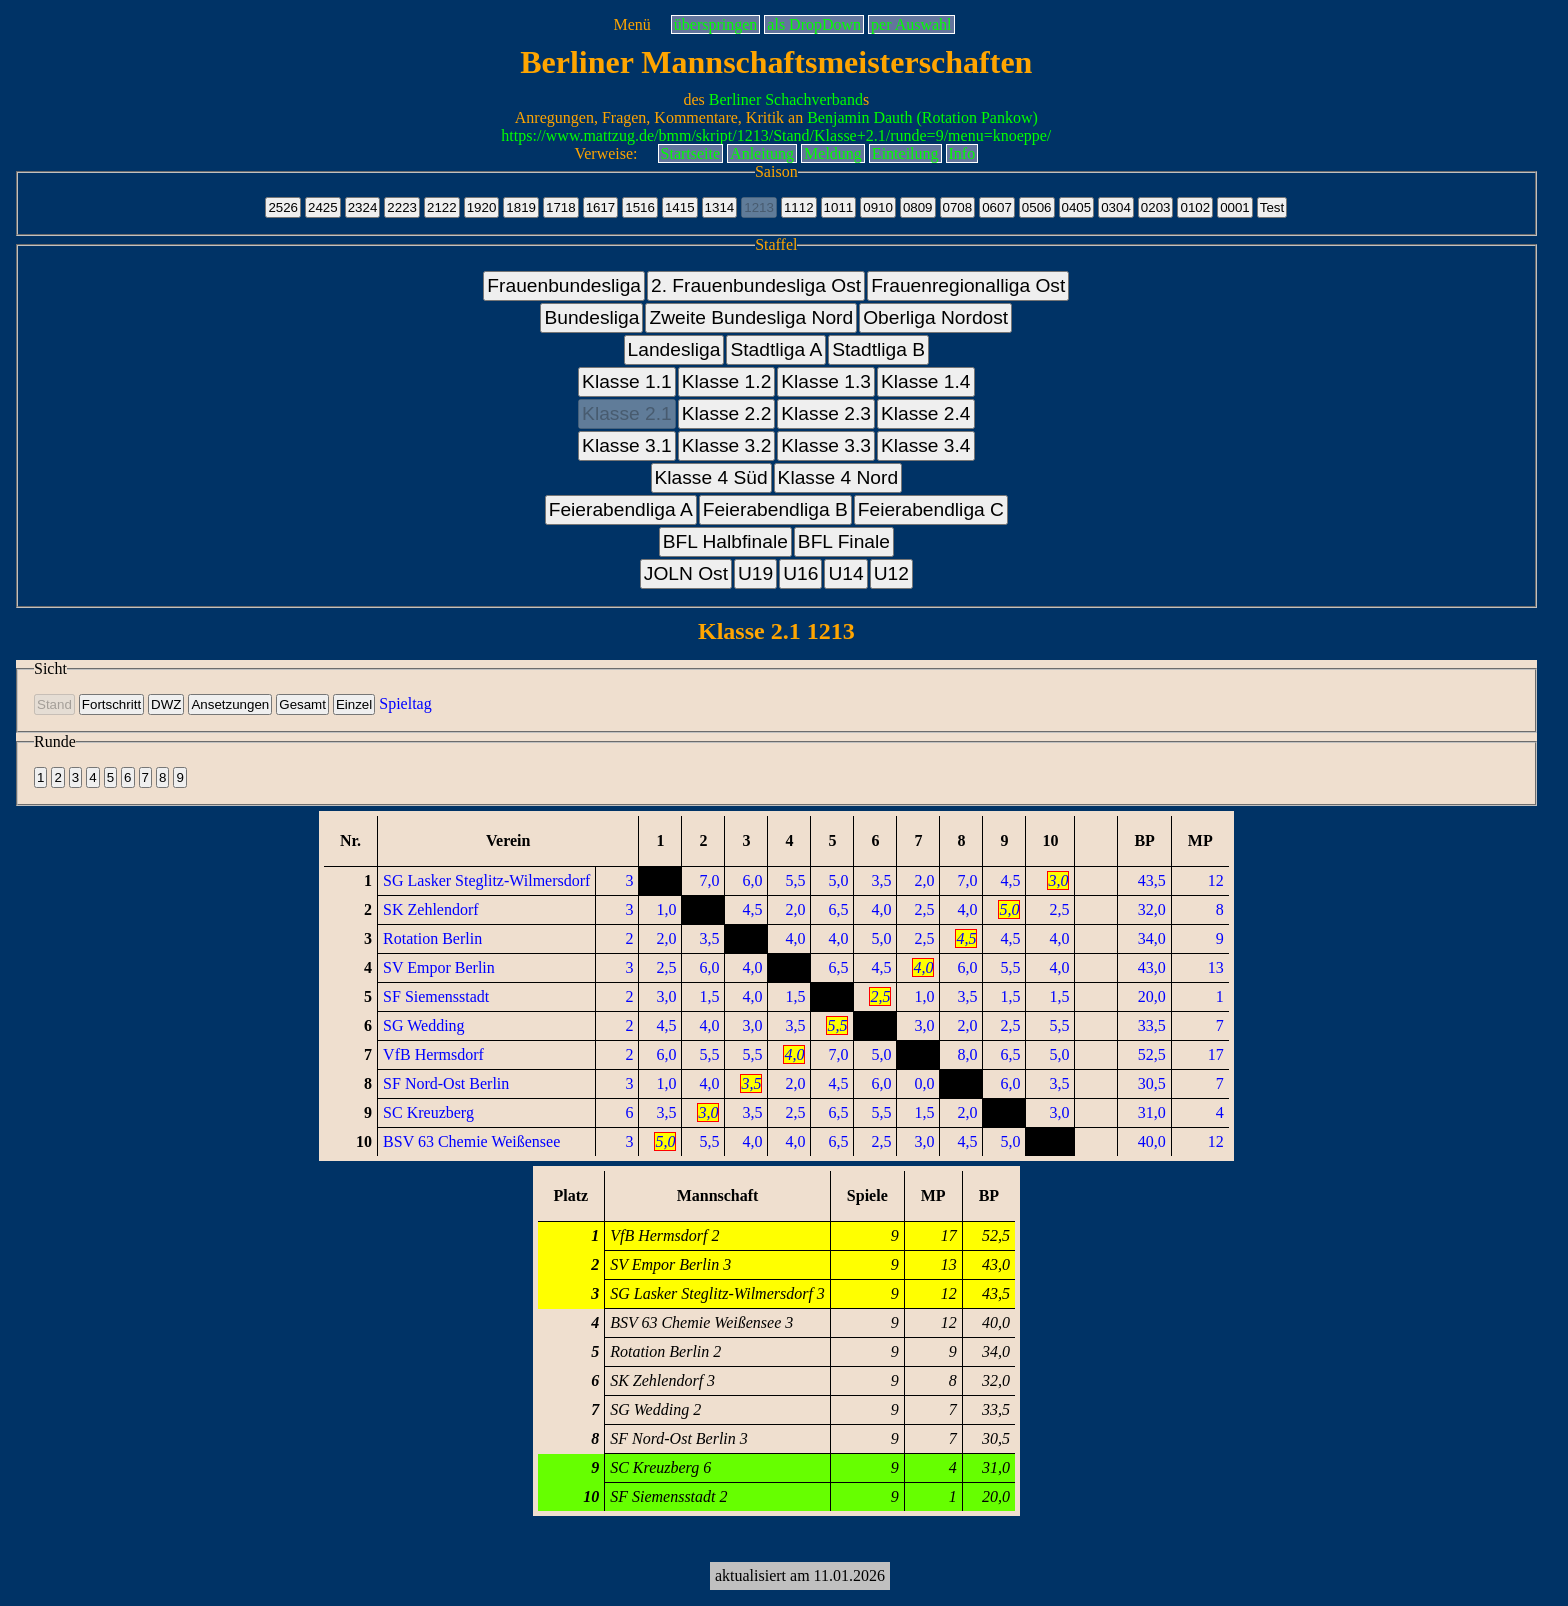  I want to click on Info, so click(962, 153).